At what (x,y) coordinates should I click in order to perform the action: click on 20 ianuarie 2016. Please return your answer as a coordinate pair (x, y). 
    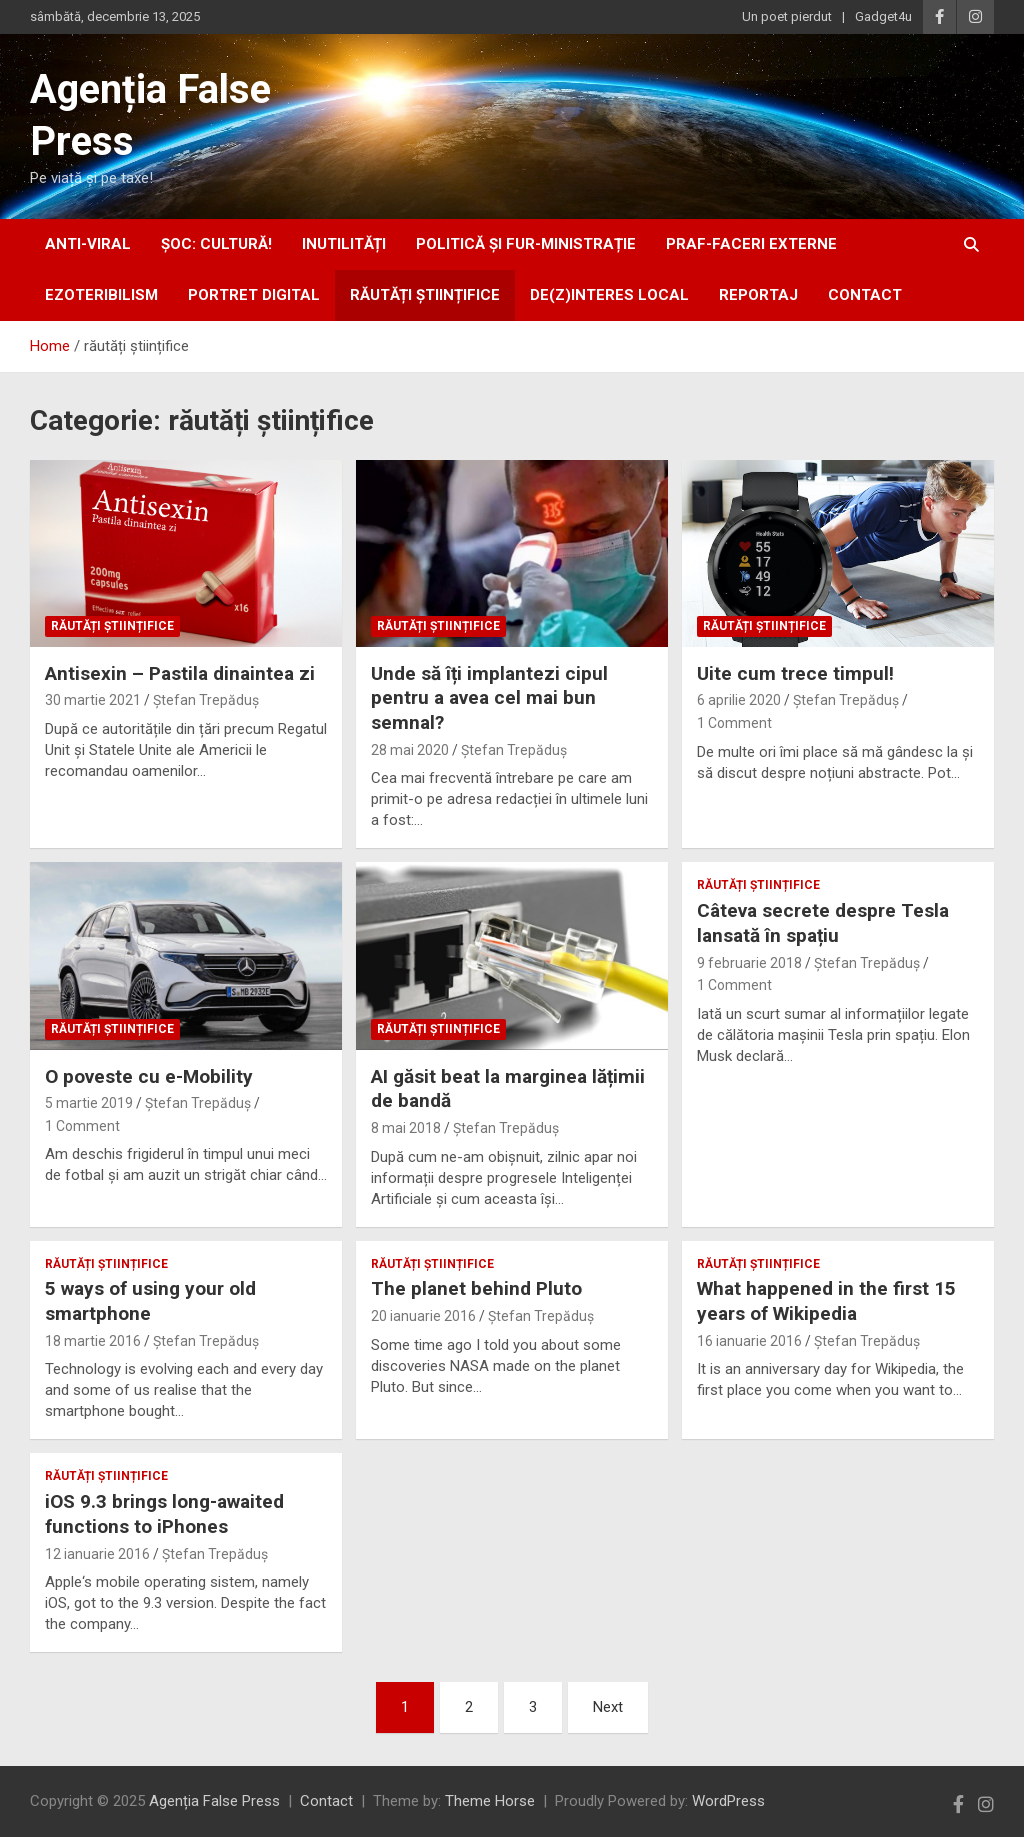
    Looking at the image, I should click on (423, 1316).